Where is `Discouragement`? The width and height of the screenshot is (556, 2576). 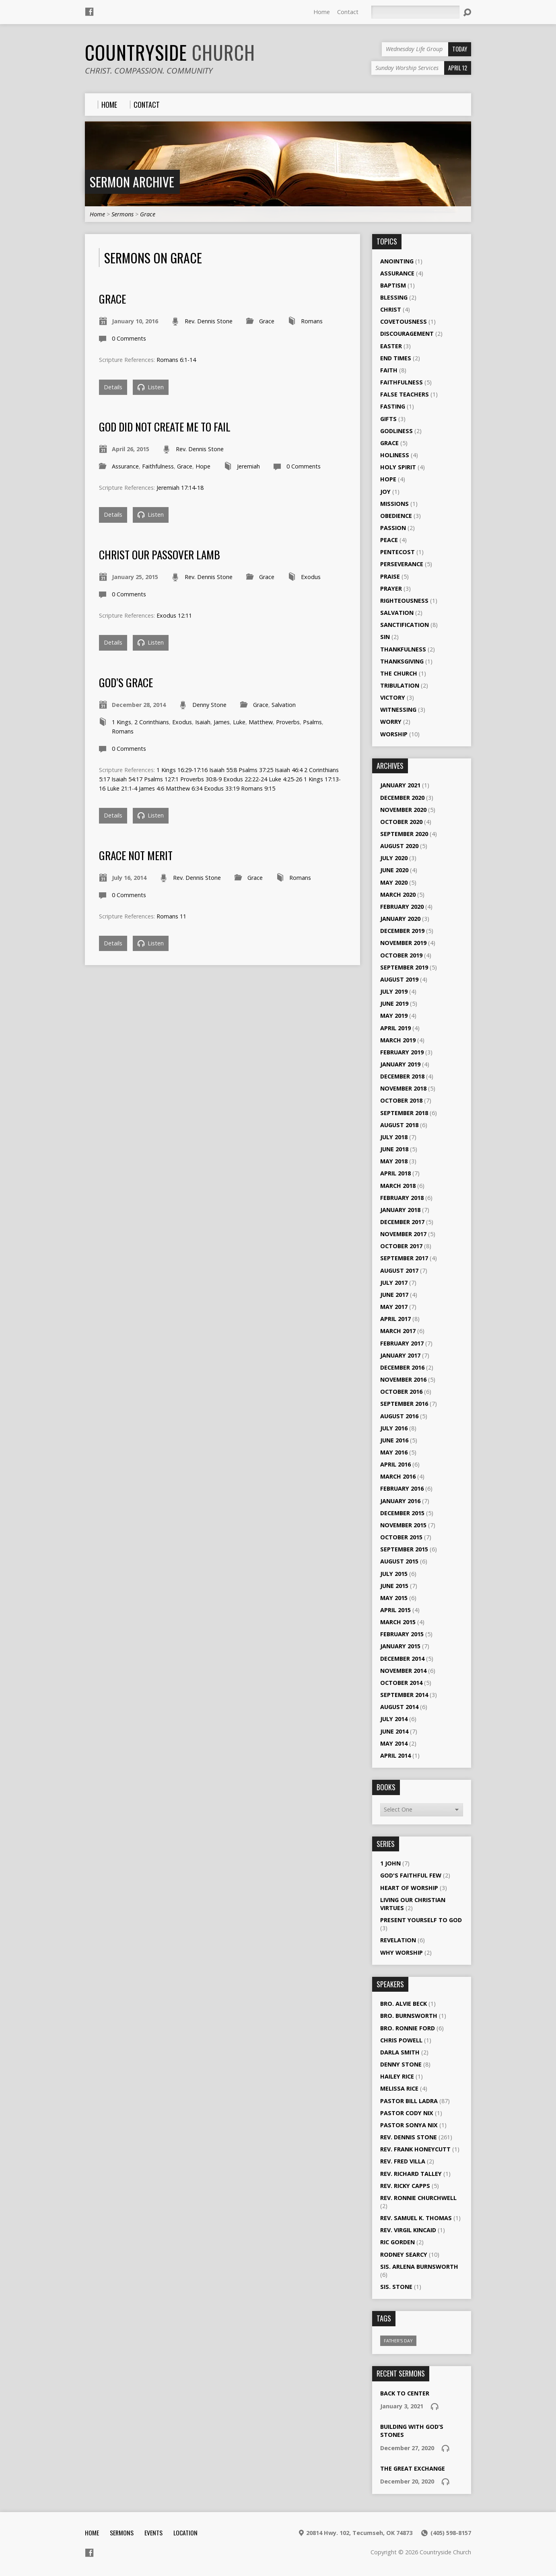 Discouragement is located at coordinates (407, 333).